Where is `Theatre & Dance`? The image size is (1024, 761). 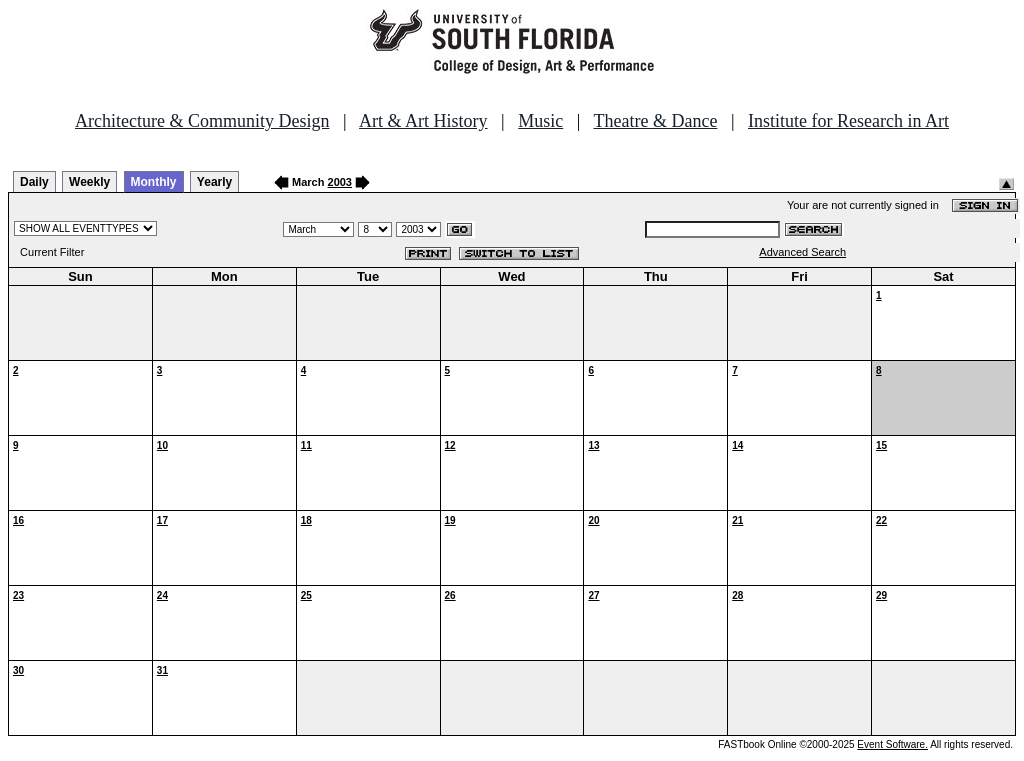
Theatre & Dance is located at coordinates (655, 121).